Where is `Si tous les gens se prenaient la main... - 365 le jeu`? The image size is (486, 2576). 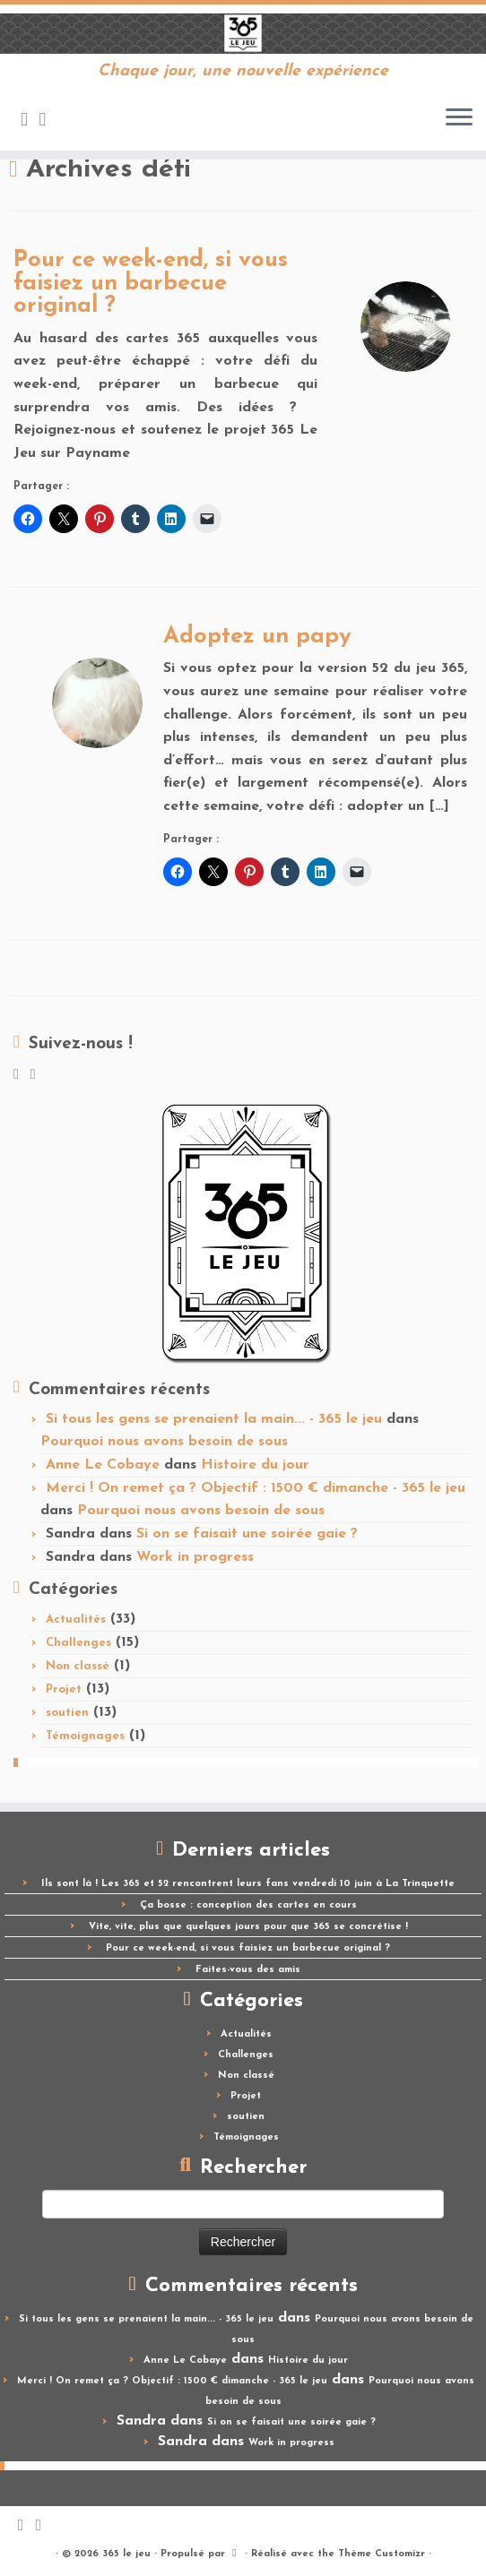
Si tous les gens se prenaient la main... - 365 le jeu is located at coordinates (214, 1419).